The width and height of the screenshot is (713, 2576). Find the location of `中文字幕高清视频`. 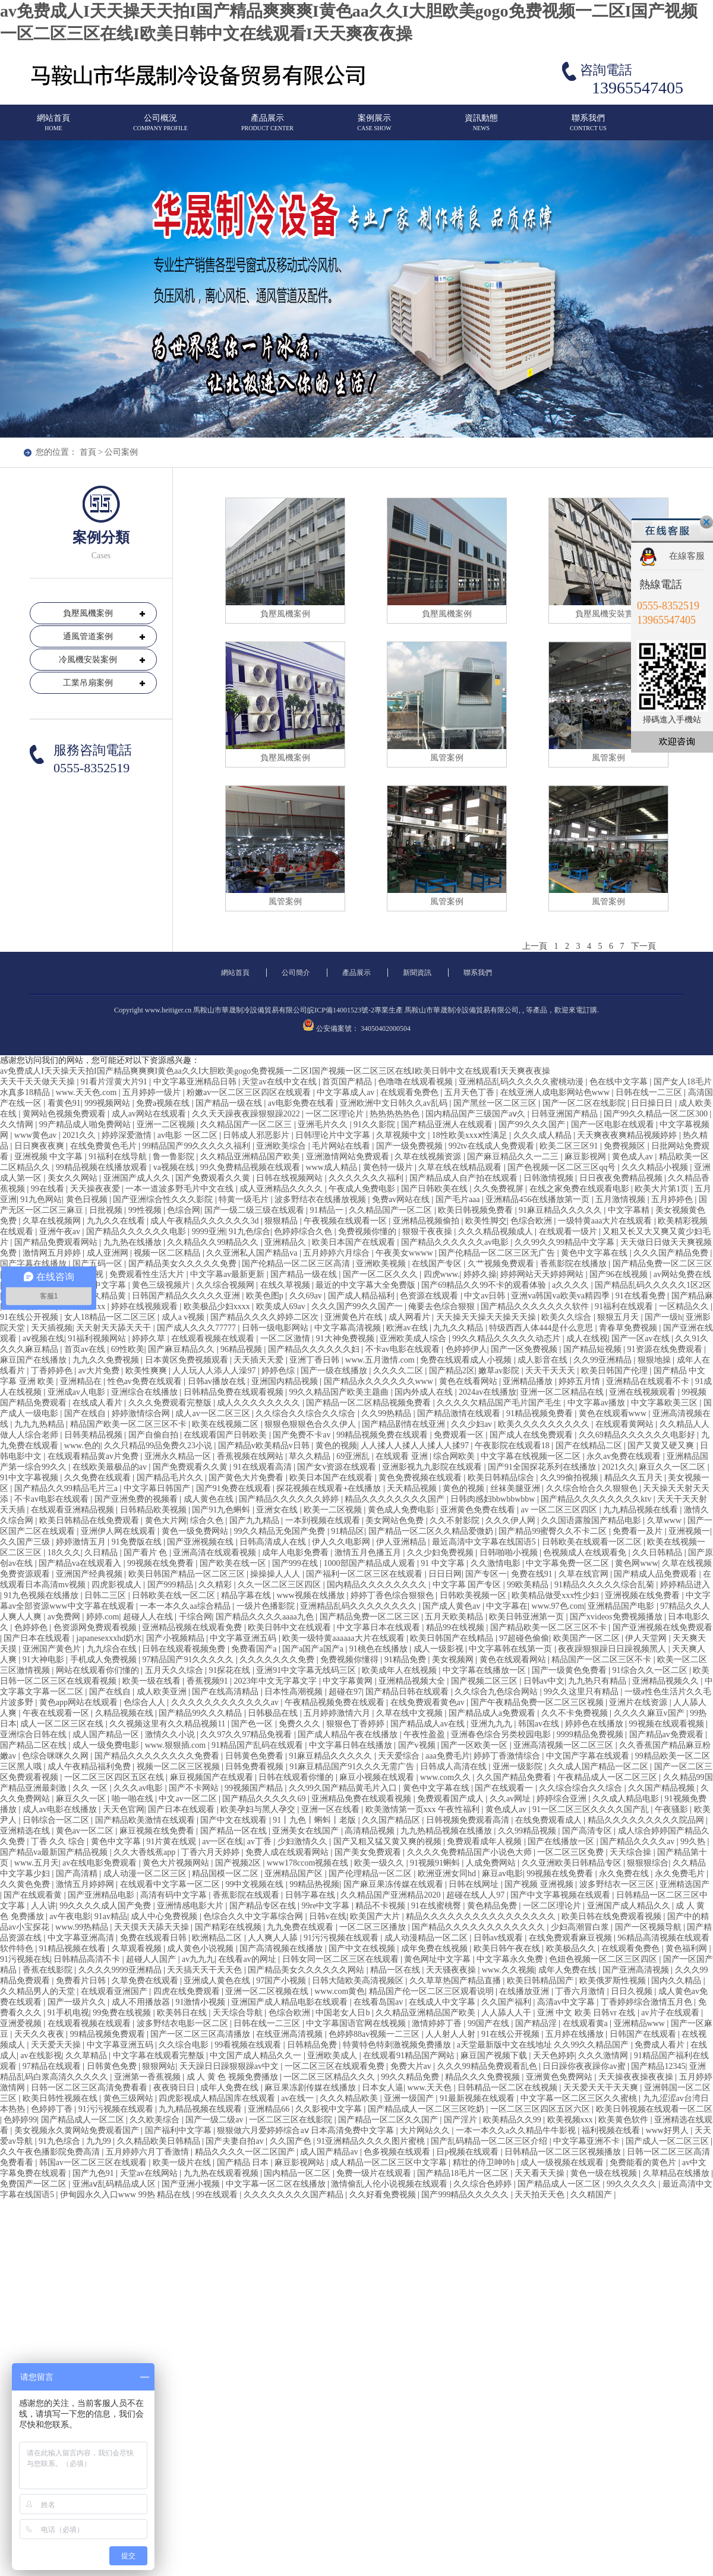

中文字幕高清视频 is located at coordinates (348, 1327).